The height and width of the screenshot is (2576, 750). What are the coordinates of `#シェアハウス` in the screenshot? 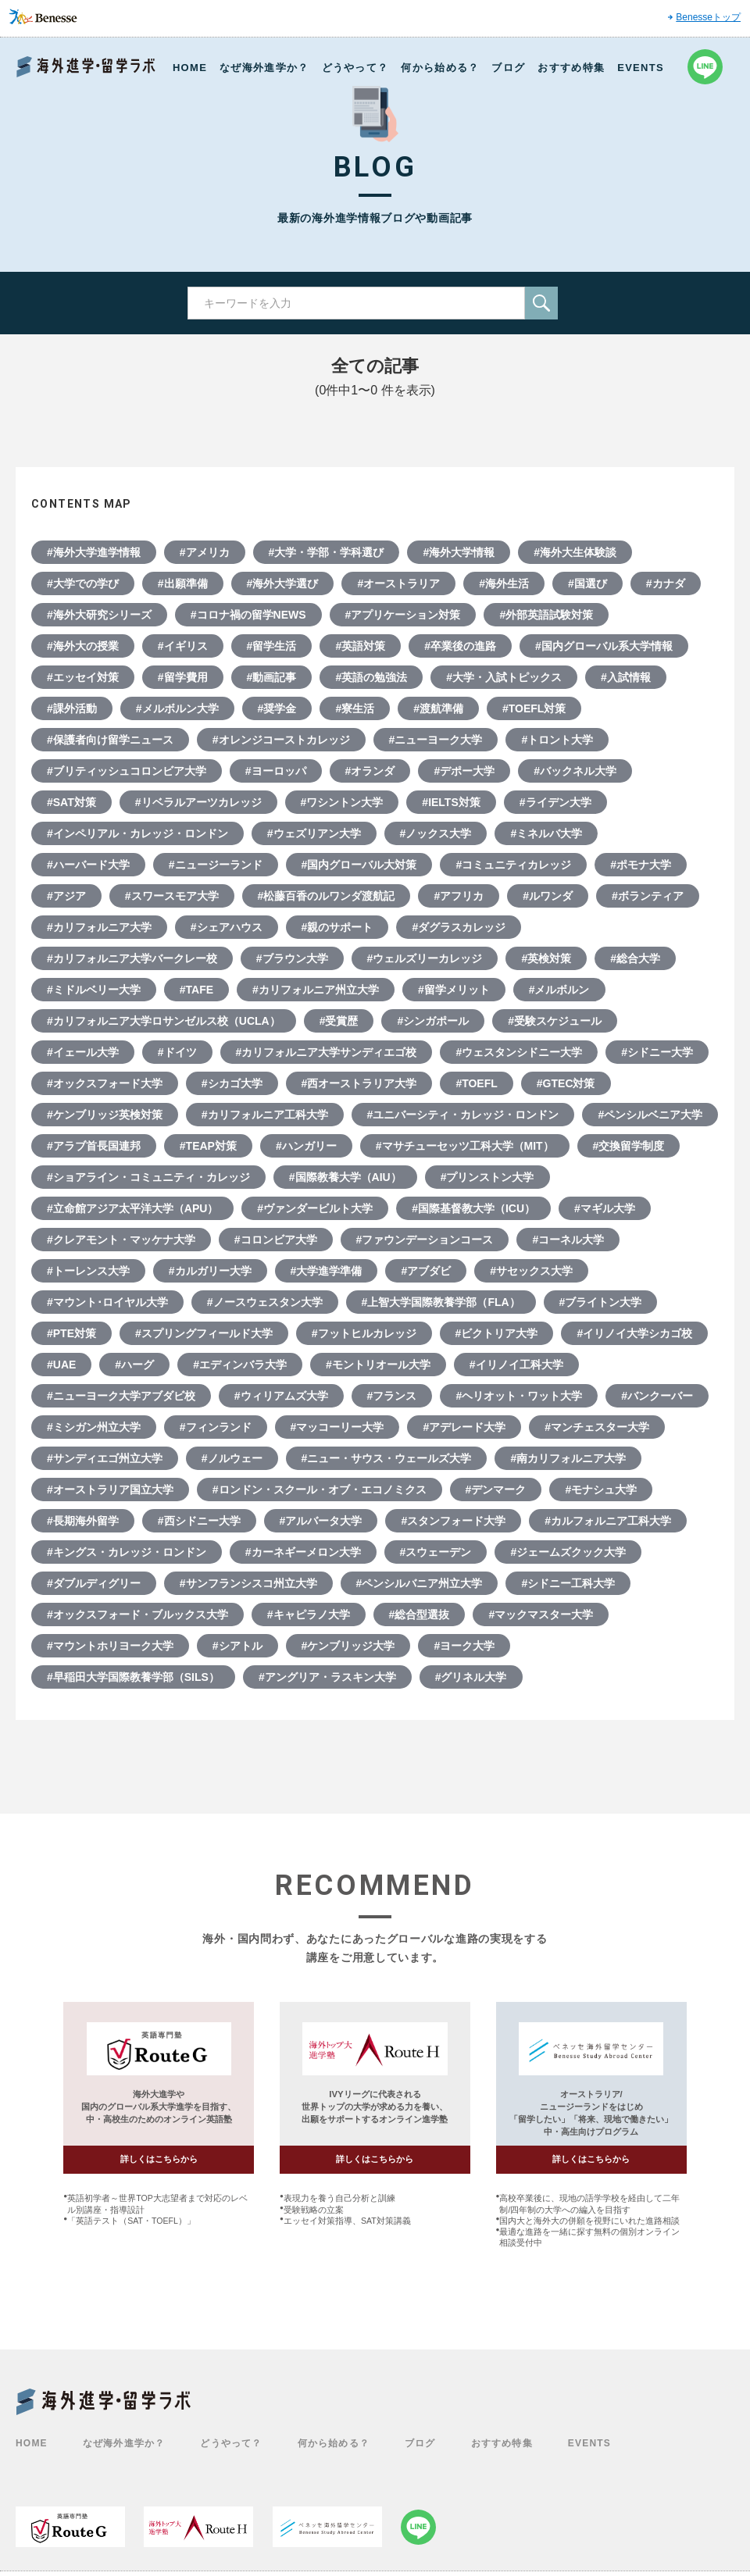 It's located at (226, 927).